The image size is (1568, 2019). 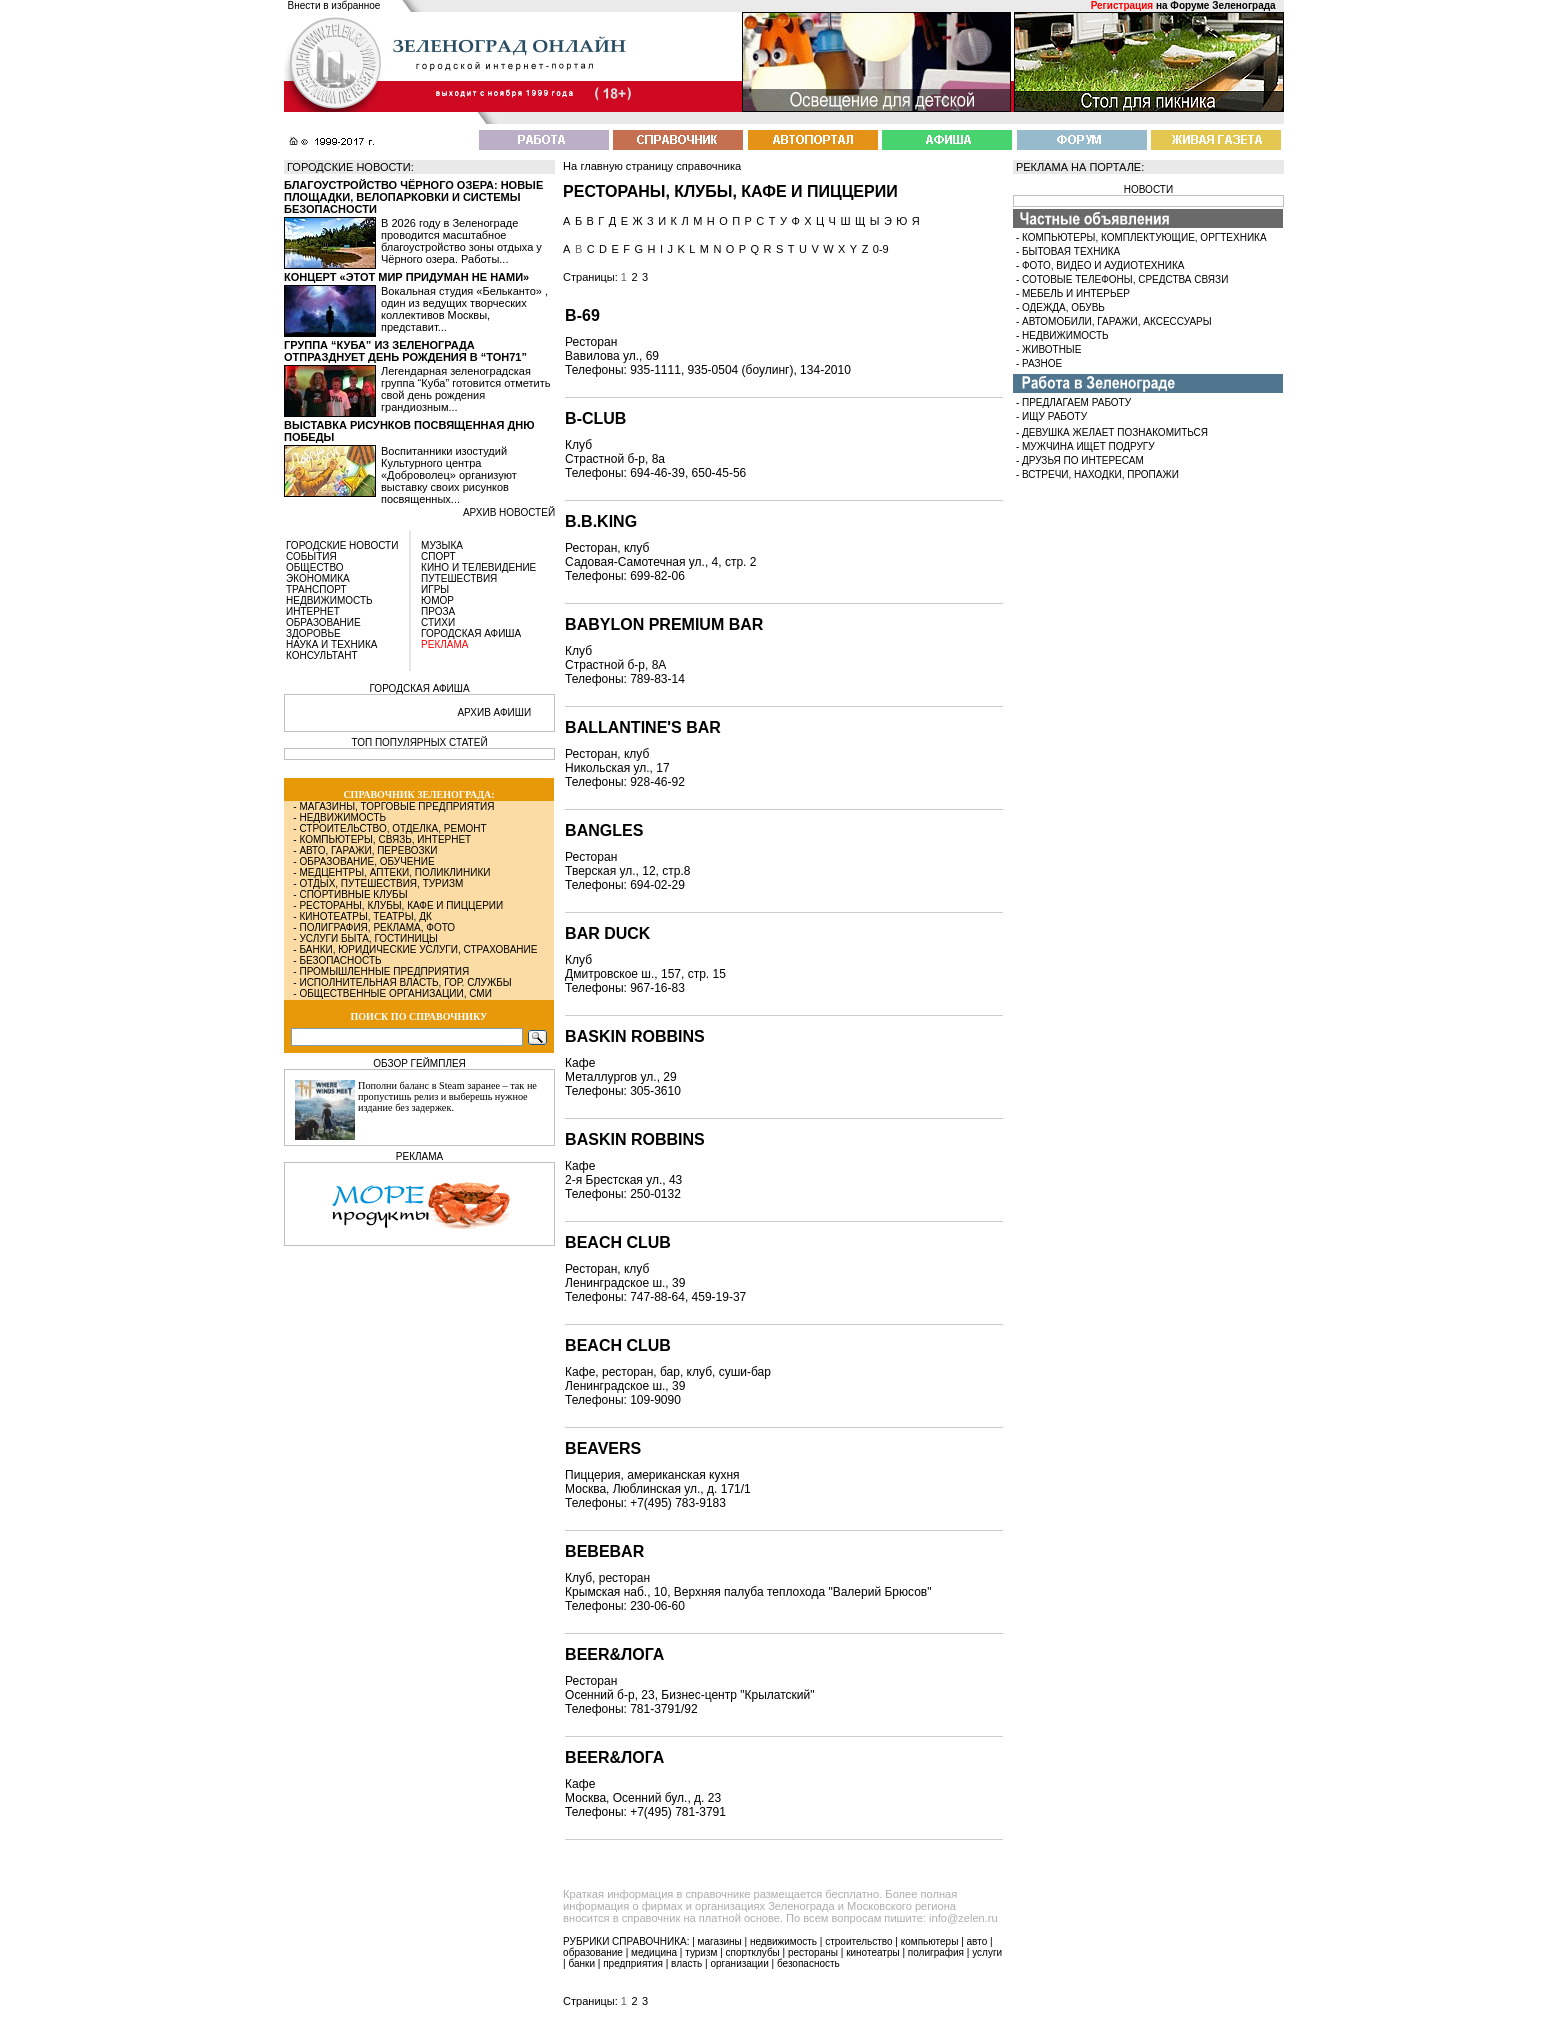 I want to click on банки, so click(x=581, y=1963).